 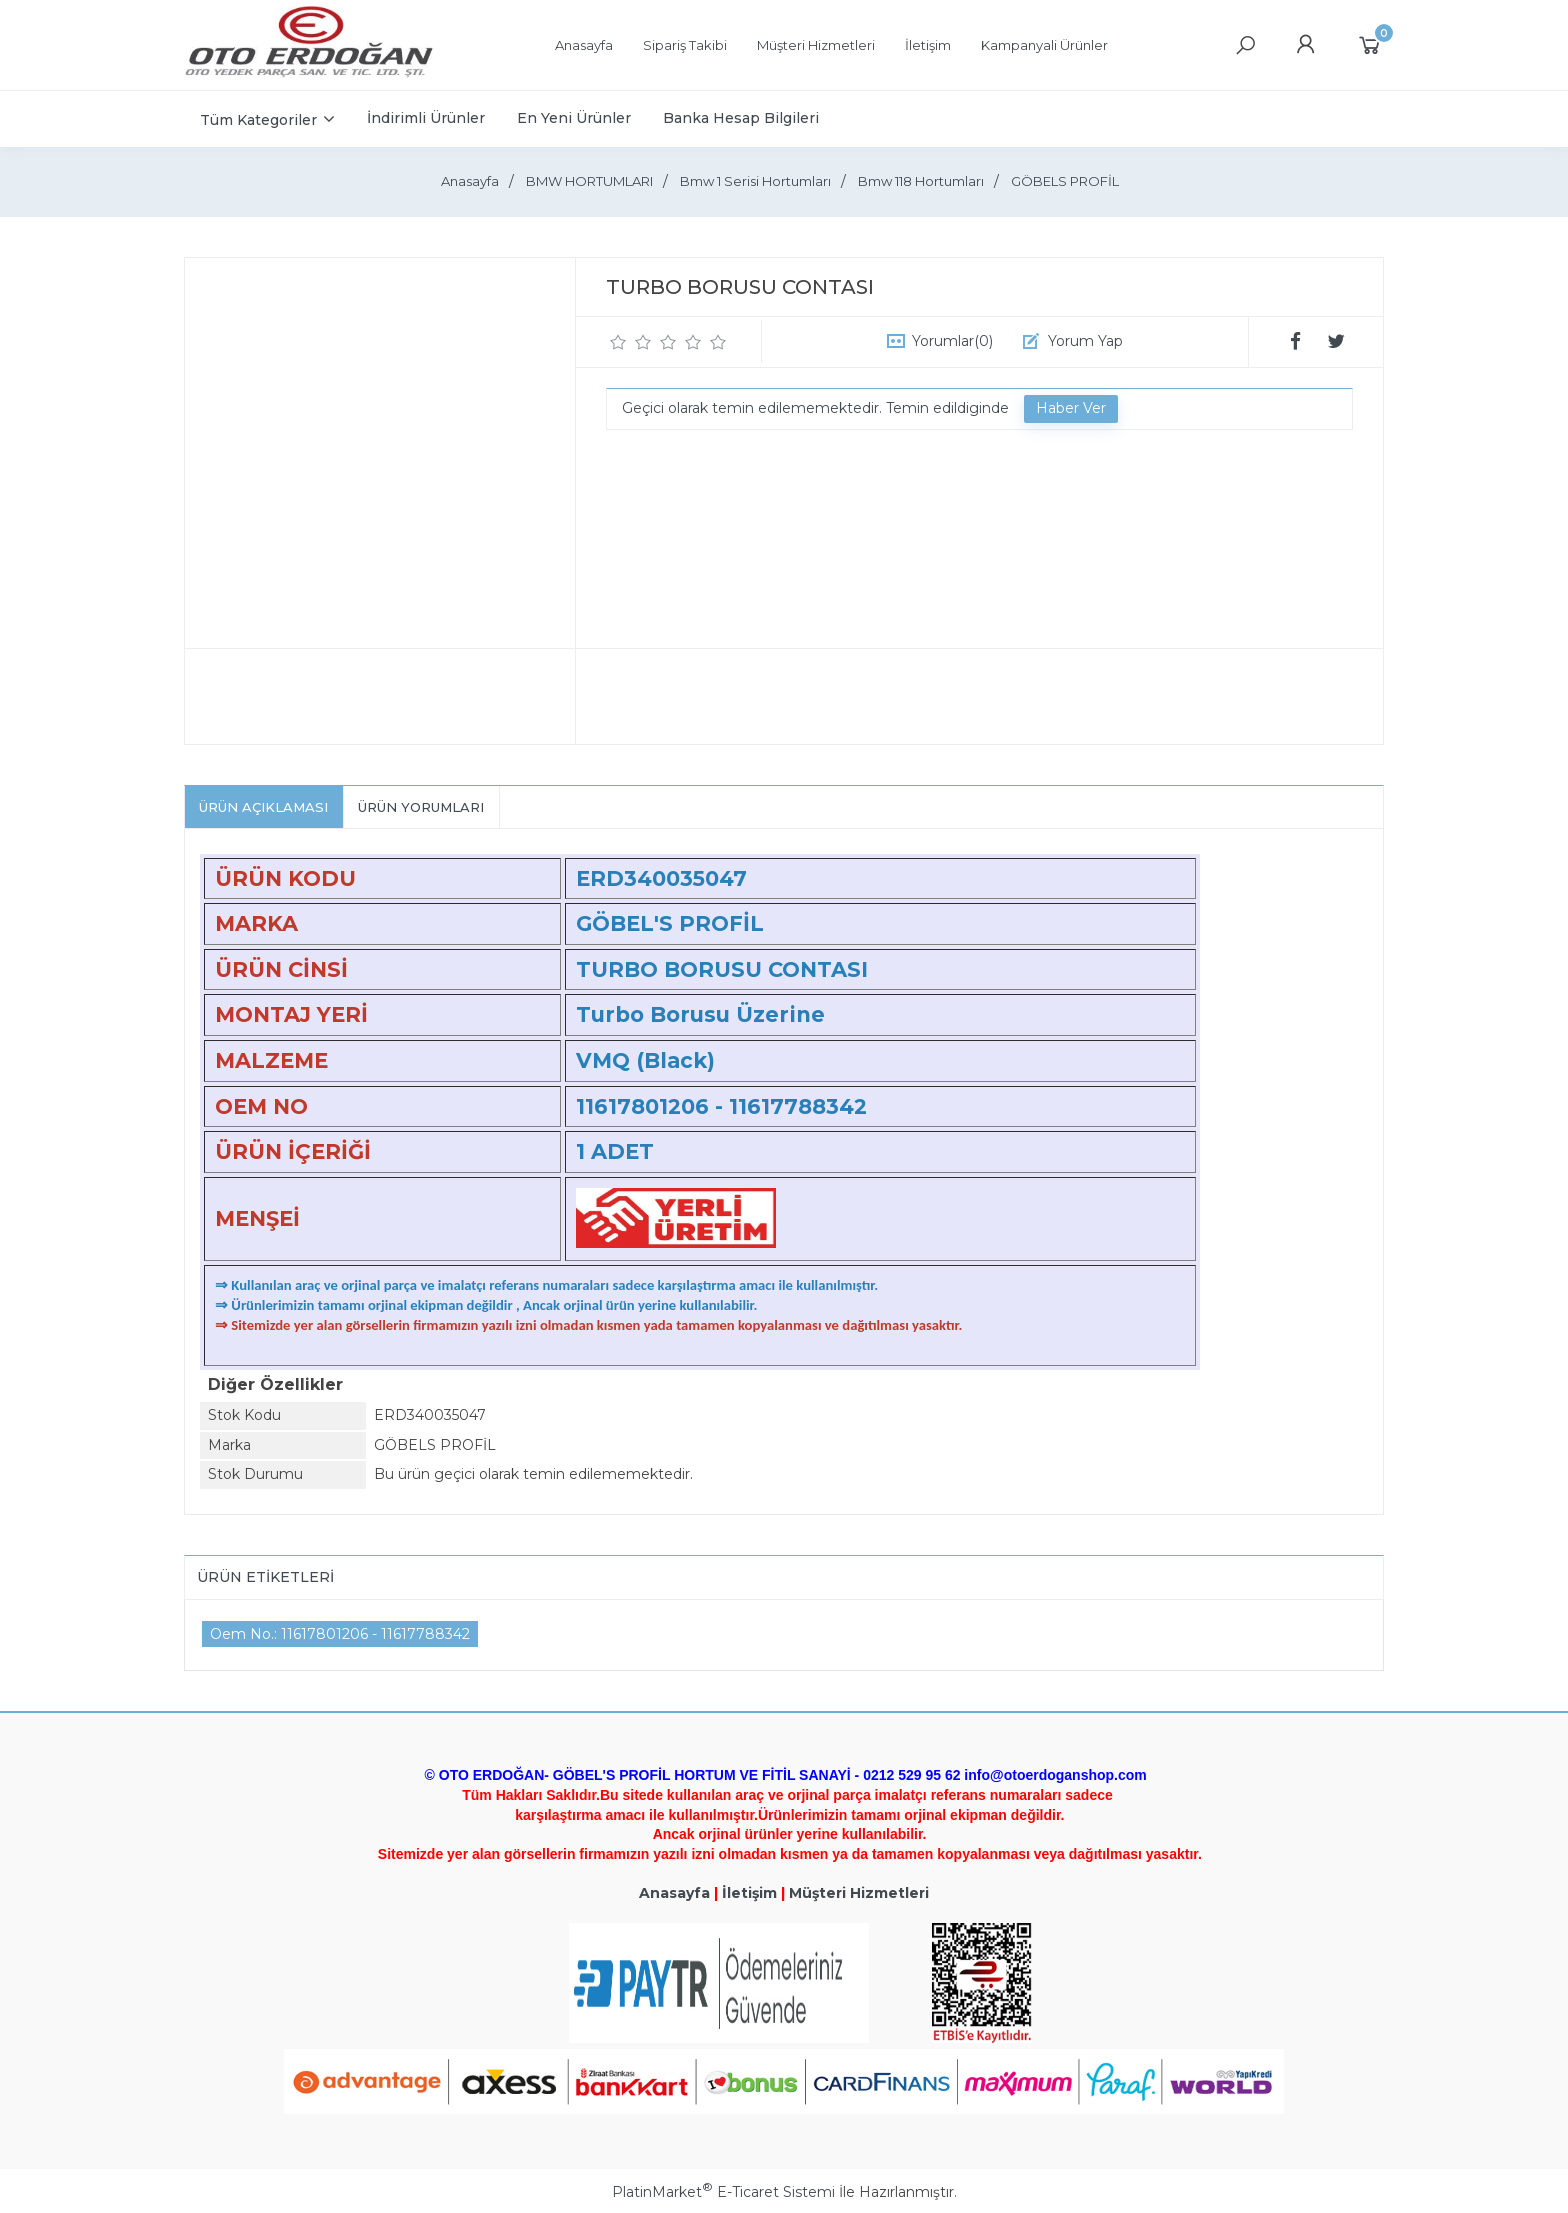 What do you see at coordinates (859, 1893) in the screenshot?
I see `Müşteri Hizmetleri` at bounding box center [859, 1893].